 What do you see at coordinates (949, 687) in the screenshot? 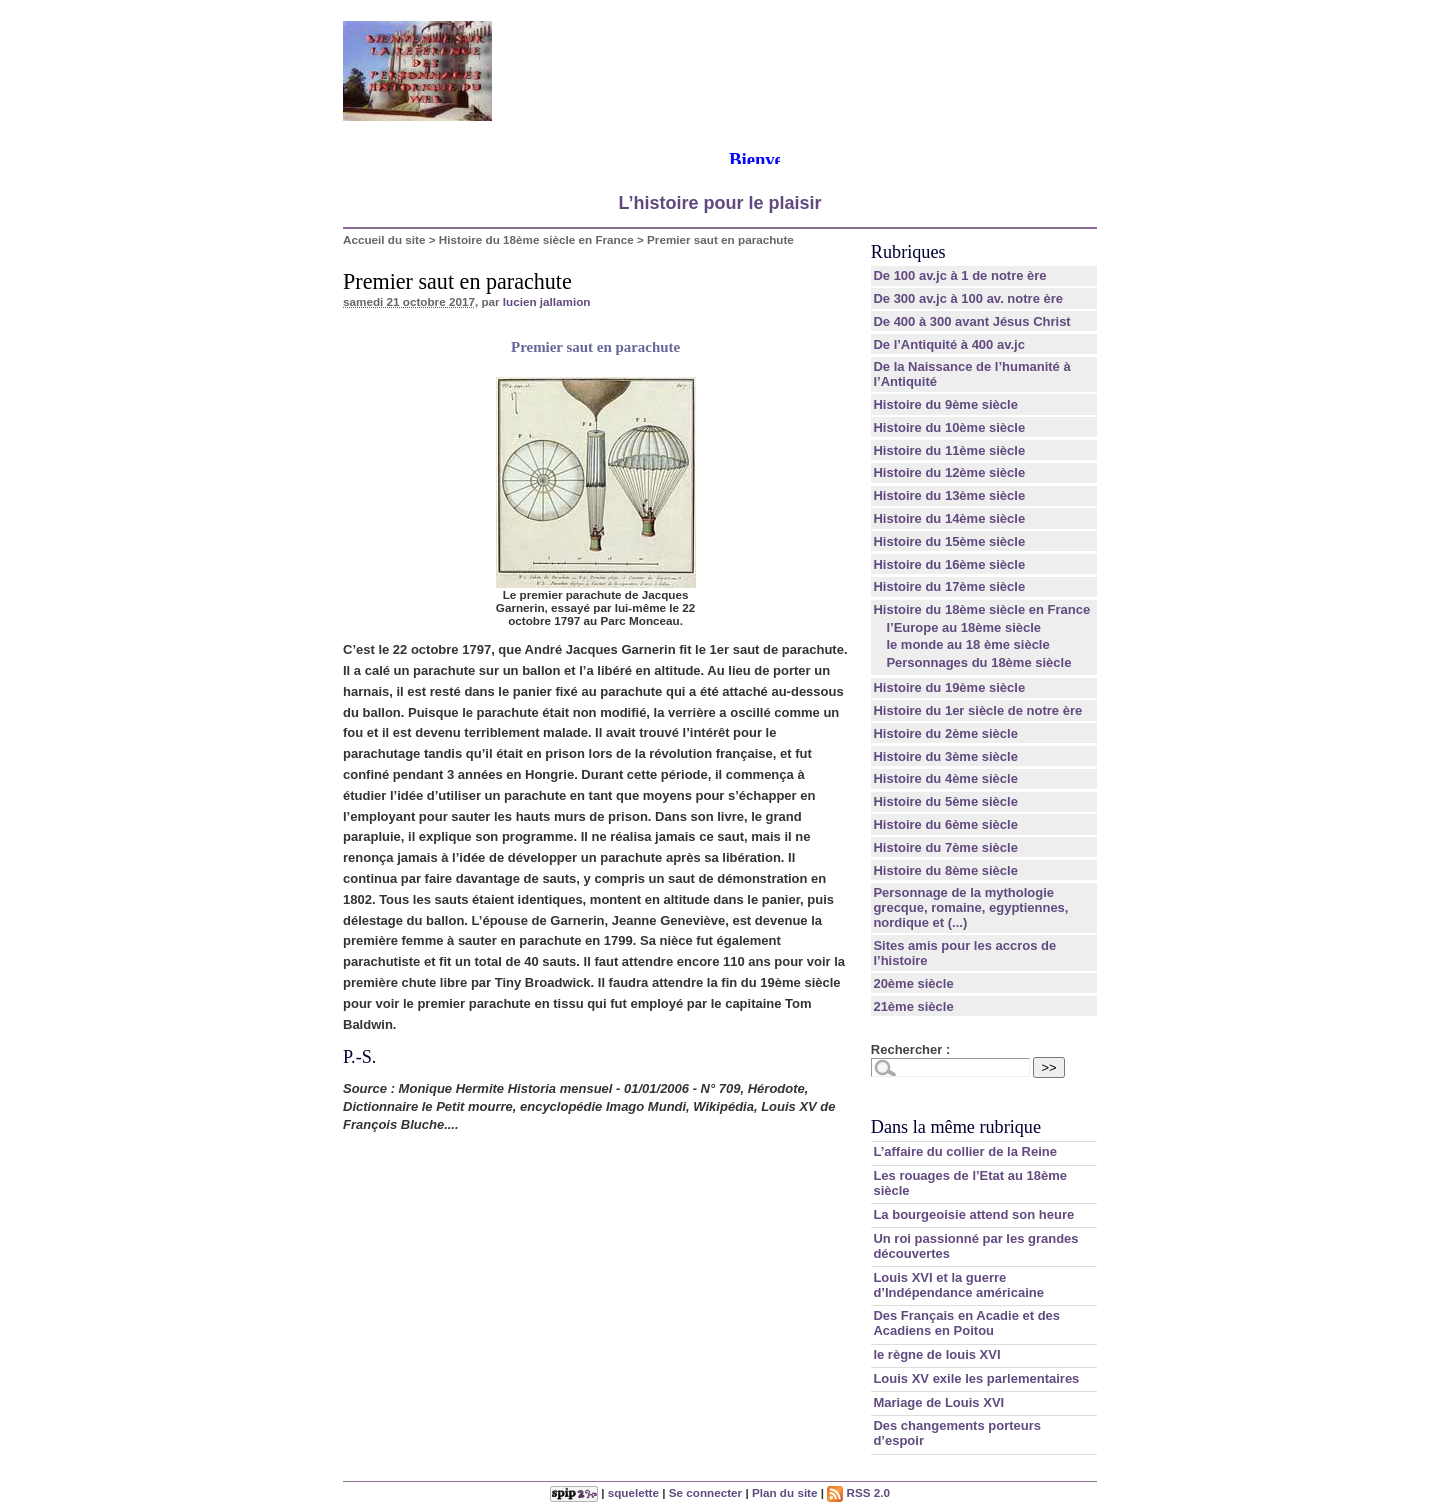
I see `Histoire du 19ème siècle` at bounding box center [949, 687].